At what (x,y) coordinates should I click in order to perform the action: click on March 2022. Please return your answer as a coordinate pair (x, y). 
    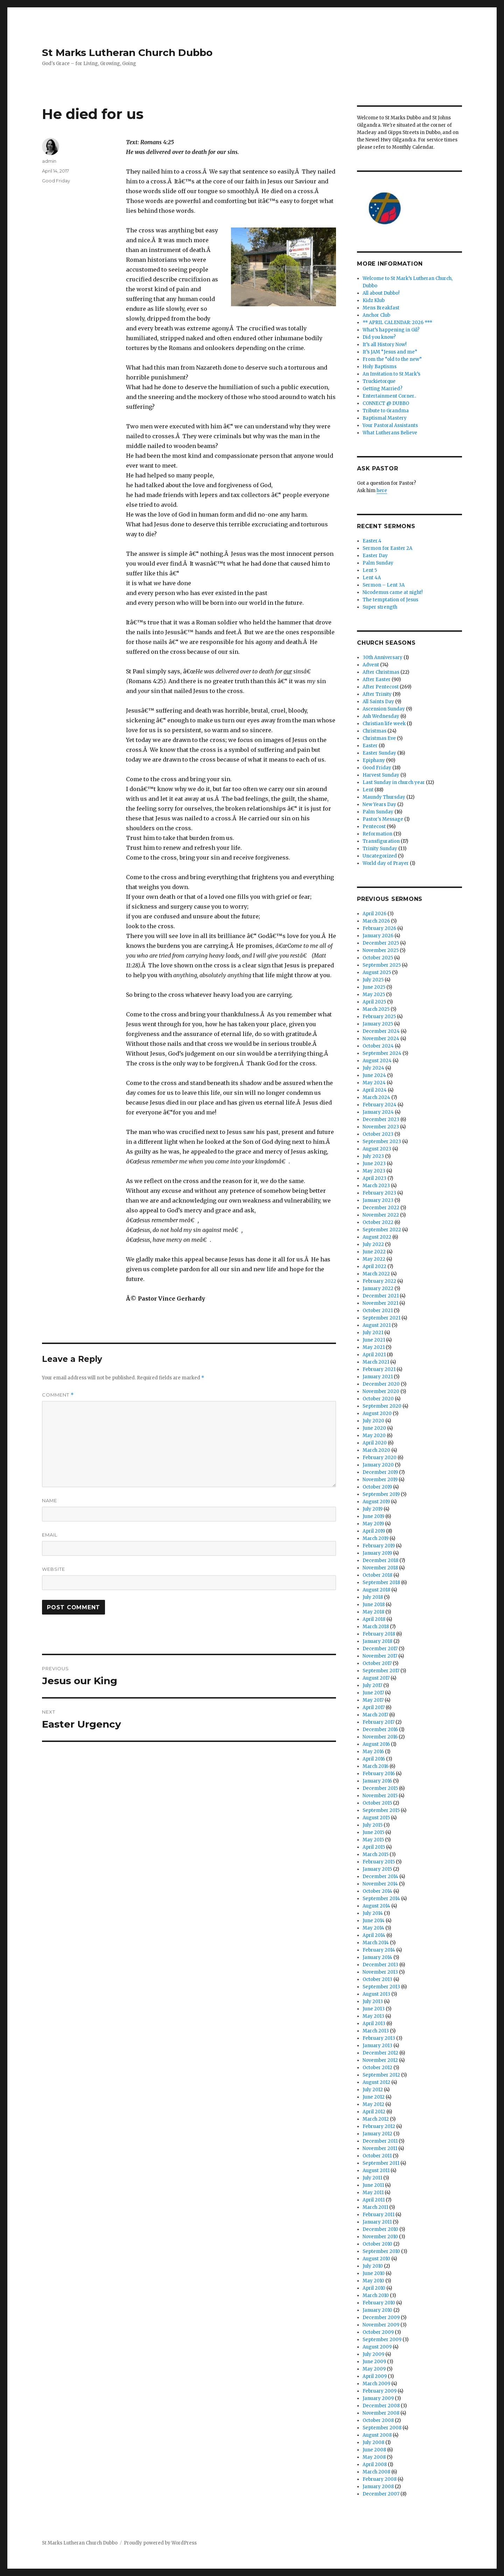
    Looking at the image, I should click on (376, 1274).